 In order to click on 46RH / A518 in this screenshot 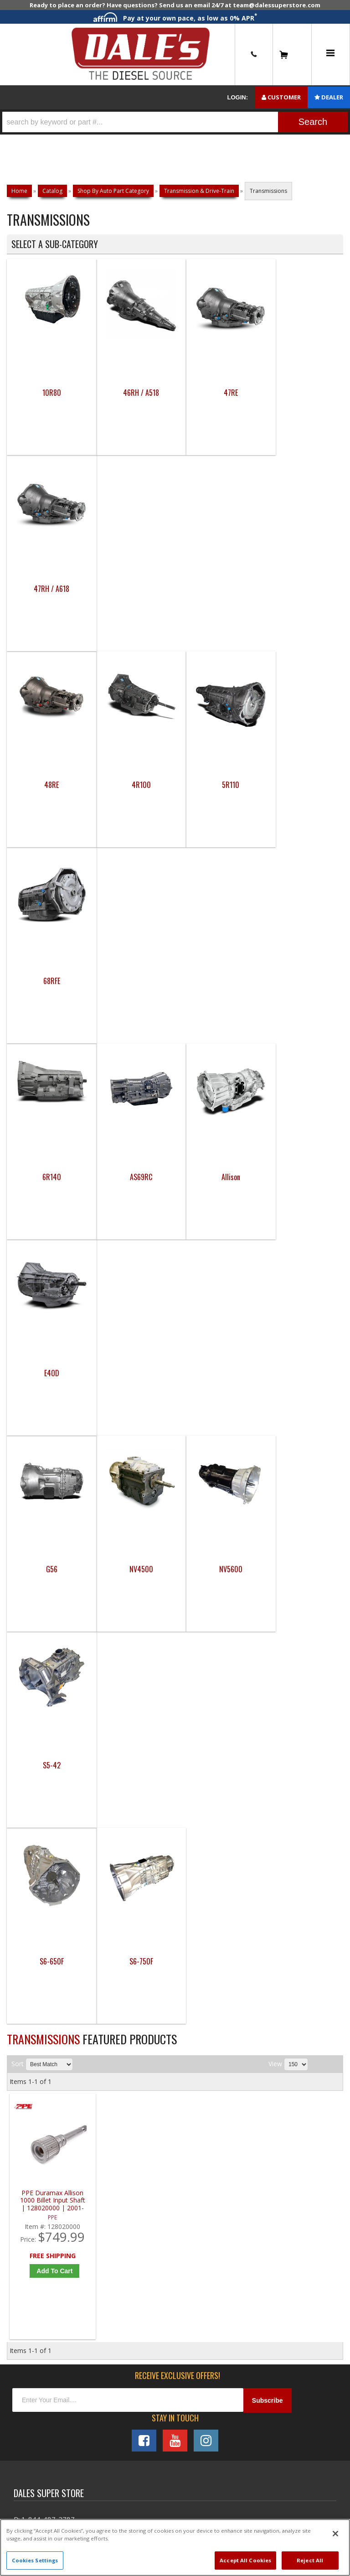, I will do `click(133, 392)`.